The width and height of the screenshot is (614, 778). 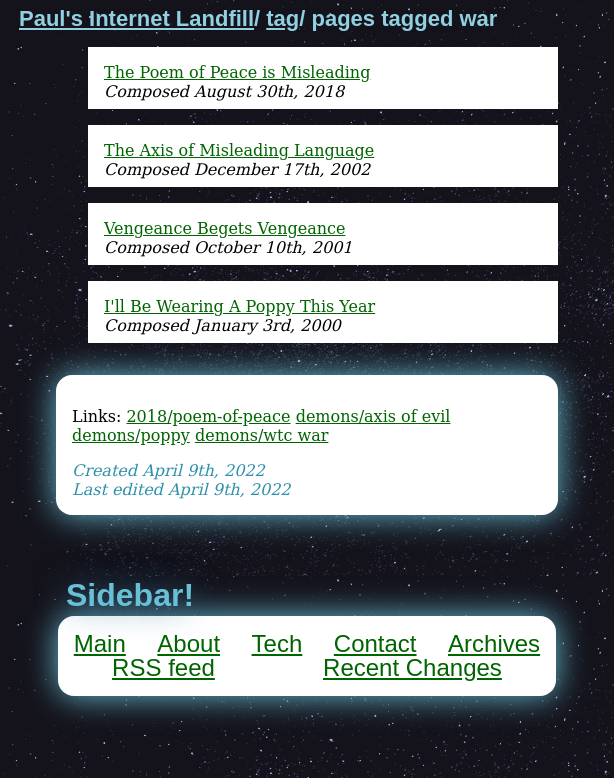 I want to click on Tech, so click(x=277, y=643).